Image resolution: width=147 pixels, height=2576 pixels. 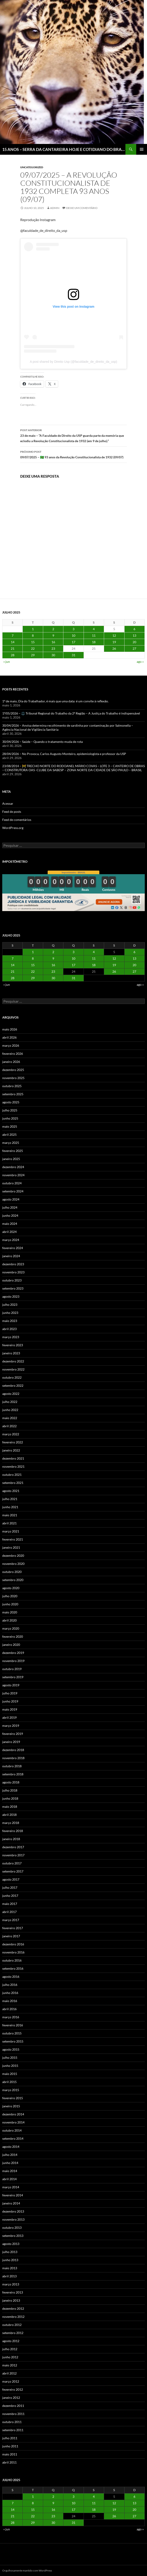 I want to click on maio 2026, so click(x=9, y=1029).